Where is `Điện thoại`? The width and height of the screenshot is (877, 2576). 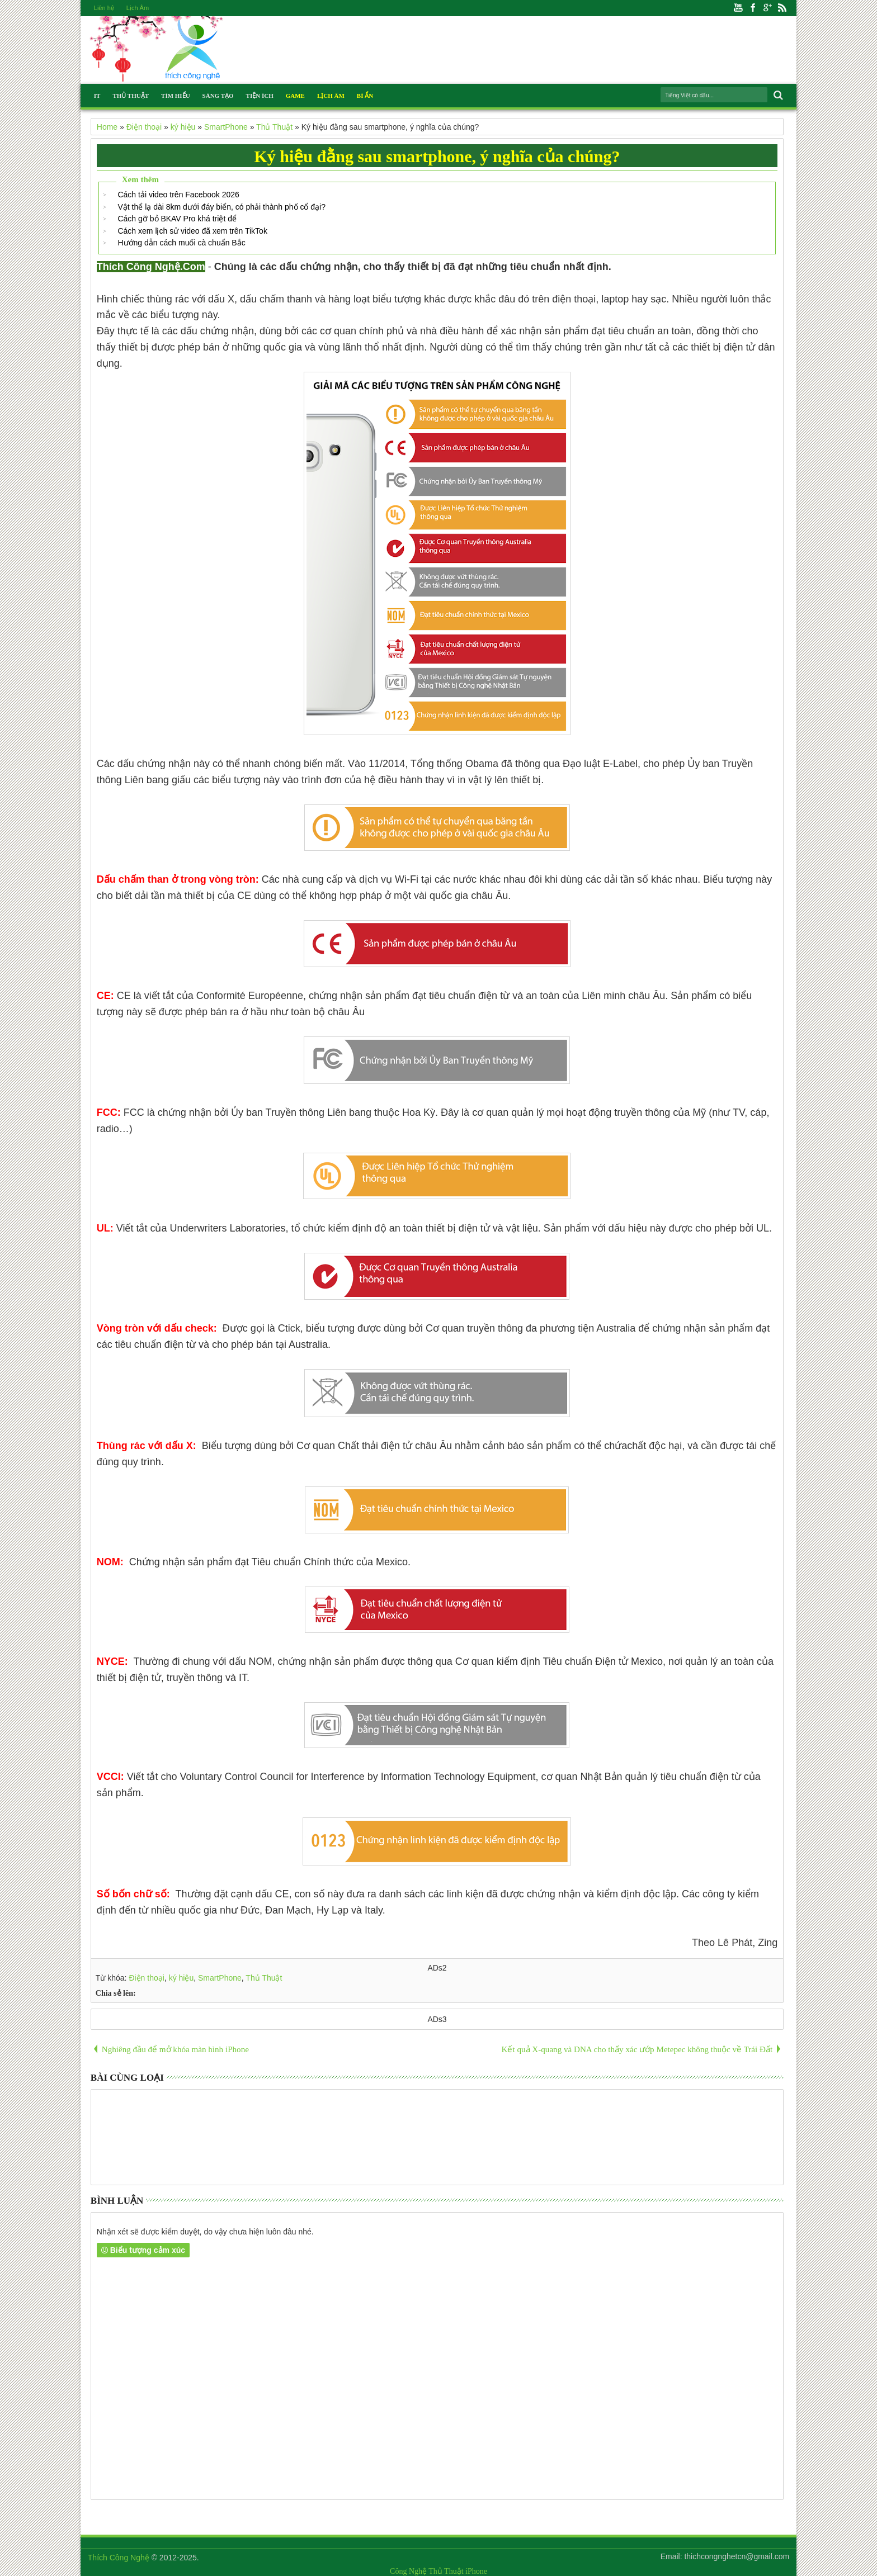 Điện thoại is located at coordinates (146, 1977).